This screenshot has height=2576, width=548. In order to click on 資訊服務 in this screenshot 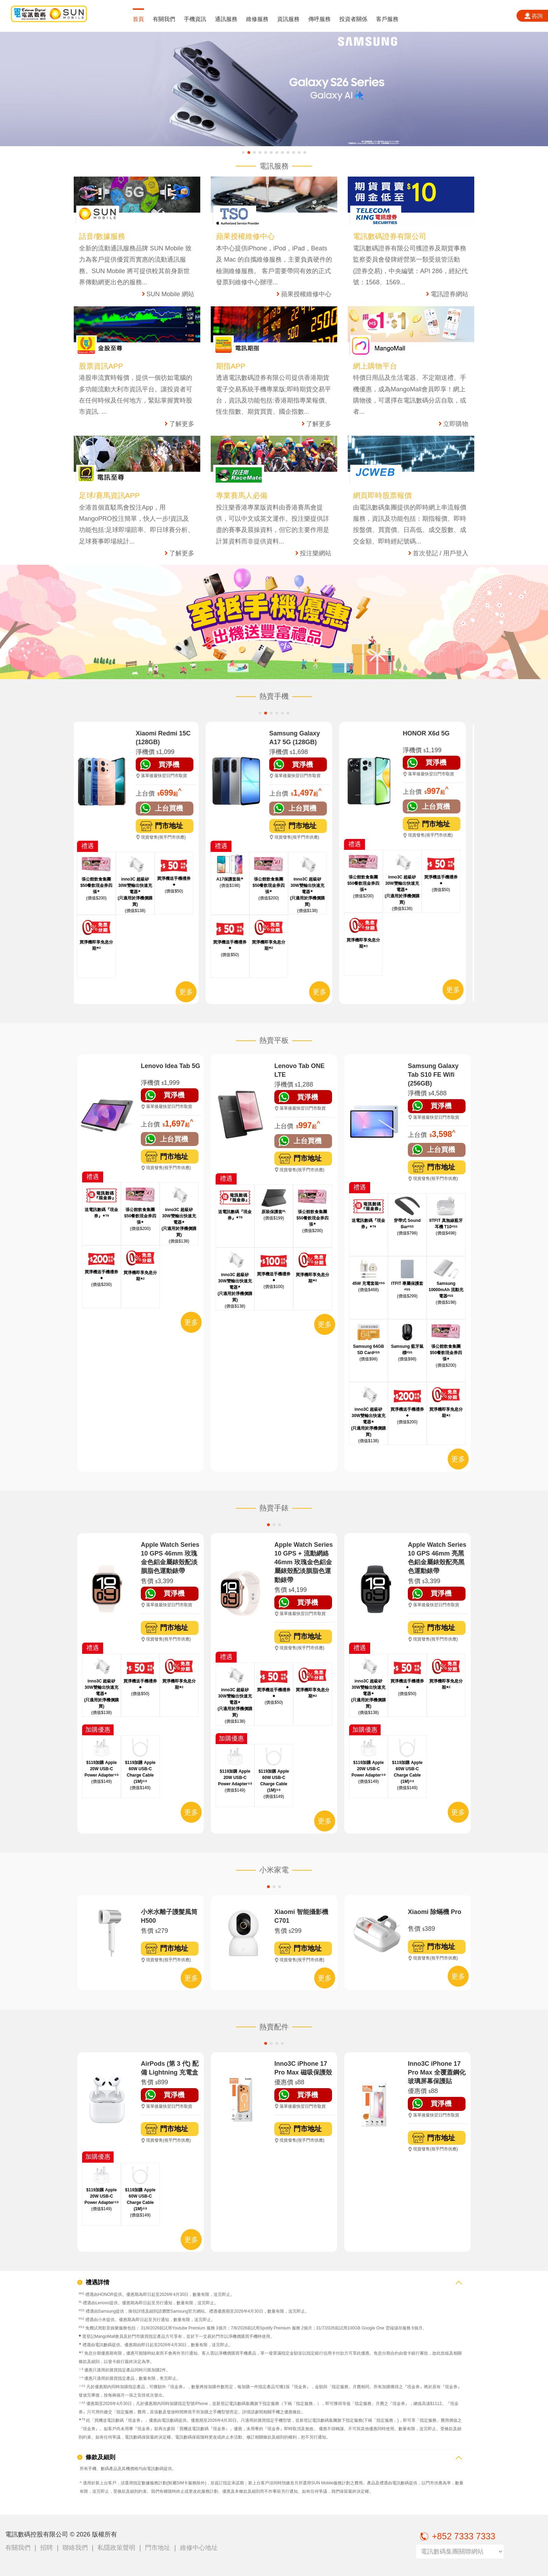, I will do `click(288, 19)`.